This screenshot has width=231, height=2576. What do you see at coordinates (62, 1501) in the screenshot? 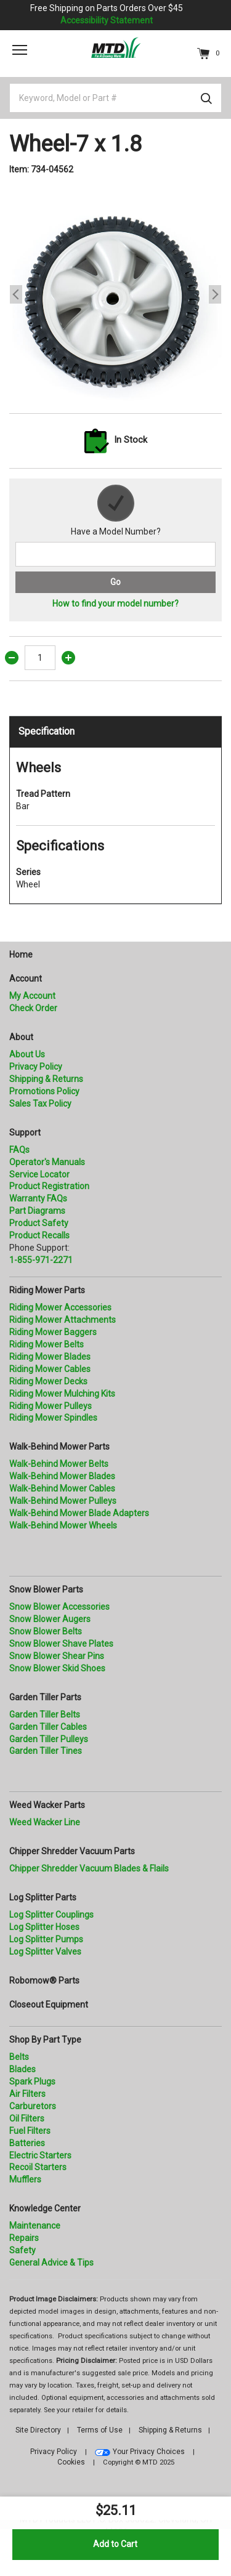
I see `Walk-Behind Mower Pulleys` at bounding box center [62, 1501].